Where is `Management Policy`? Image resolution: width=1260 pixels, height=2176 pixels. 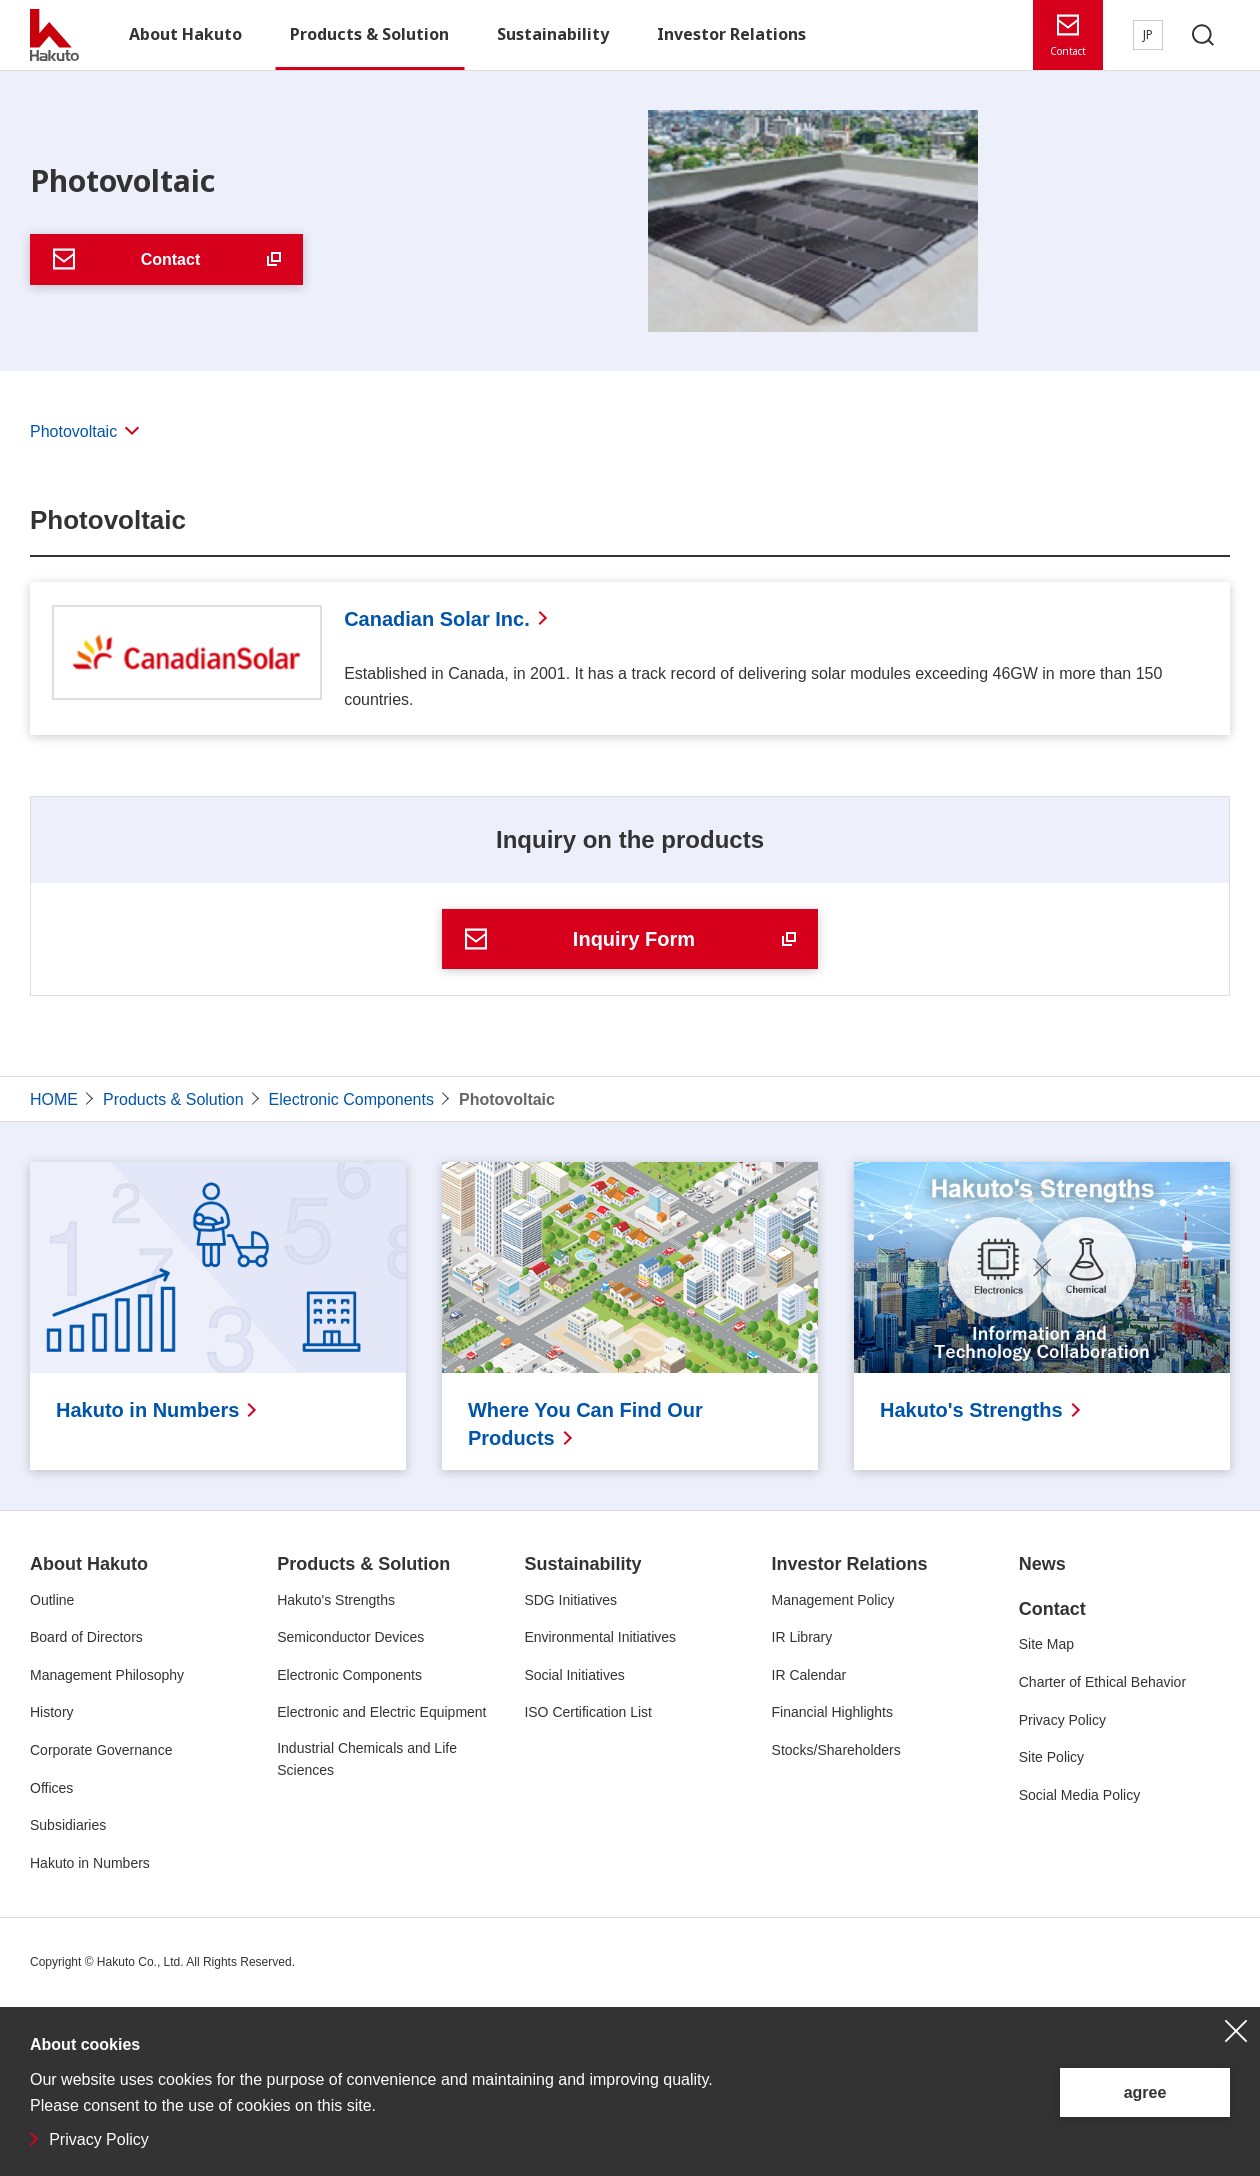 Management Policy is located at coordinates (833, 1600).